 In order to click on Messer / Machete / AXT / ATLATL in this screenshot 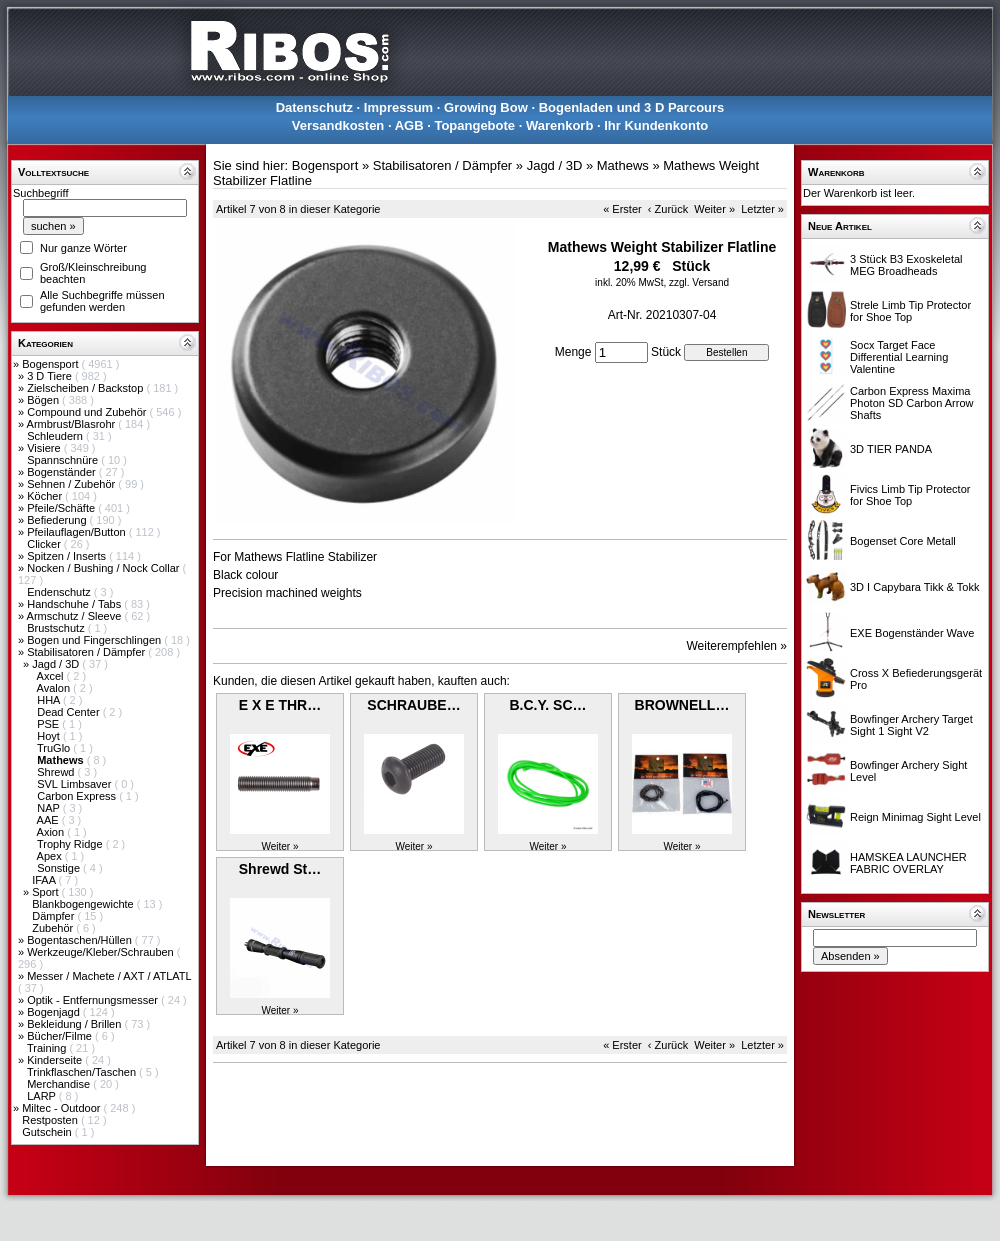, I will do `click(109, 976)`.